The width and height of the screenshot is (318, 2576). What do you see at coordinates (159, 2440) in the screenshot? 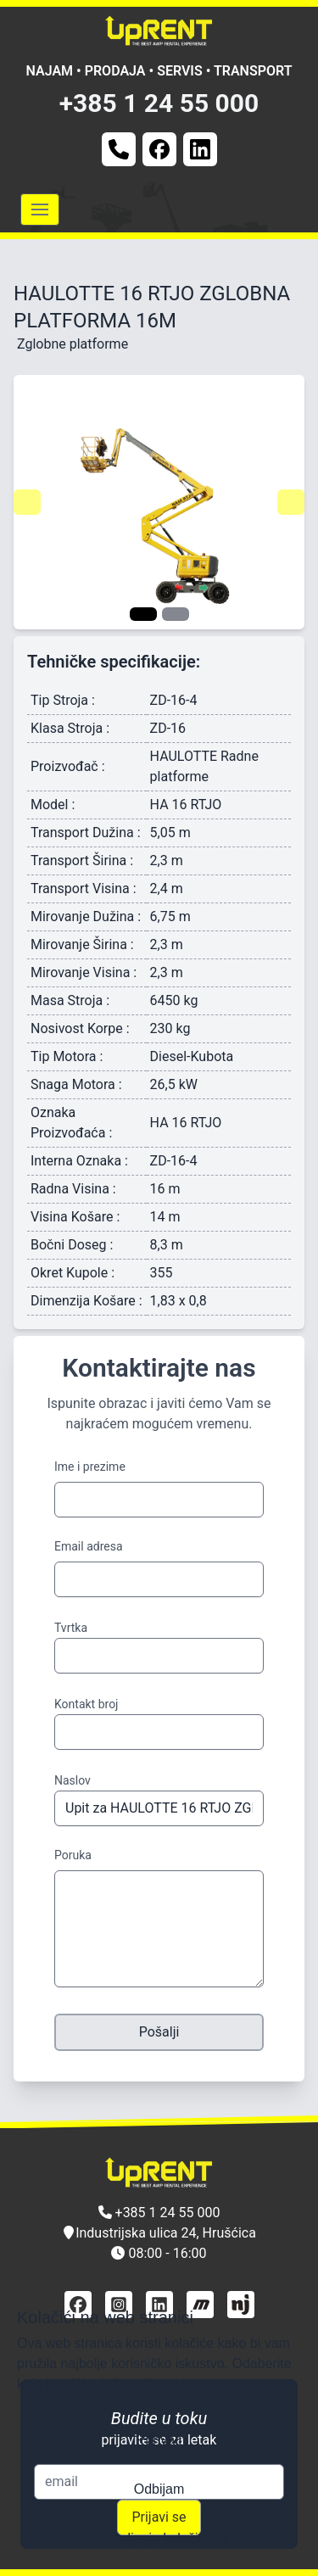
I see `Prihvati` at bounding box center [159, 2440].